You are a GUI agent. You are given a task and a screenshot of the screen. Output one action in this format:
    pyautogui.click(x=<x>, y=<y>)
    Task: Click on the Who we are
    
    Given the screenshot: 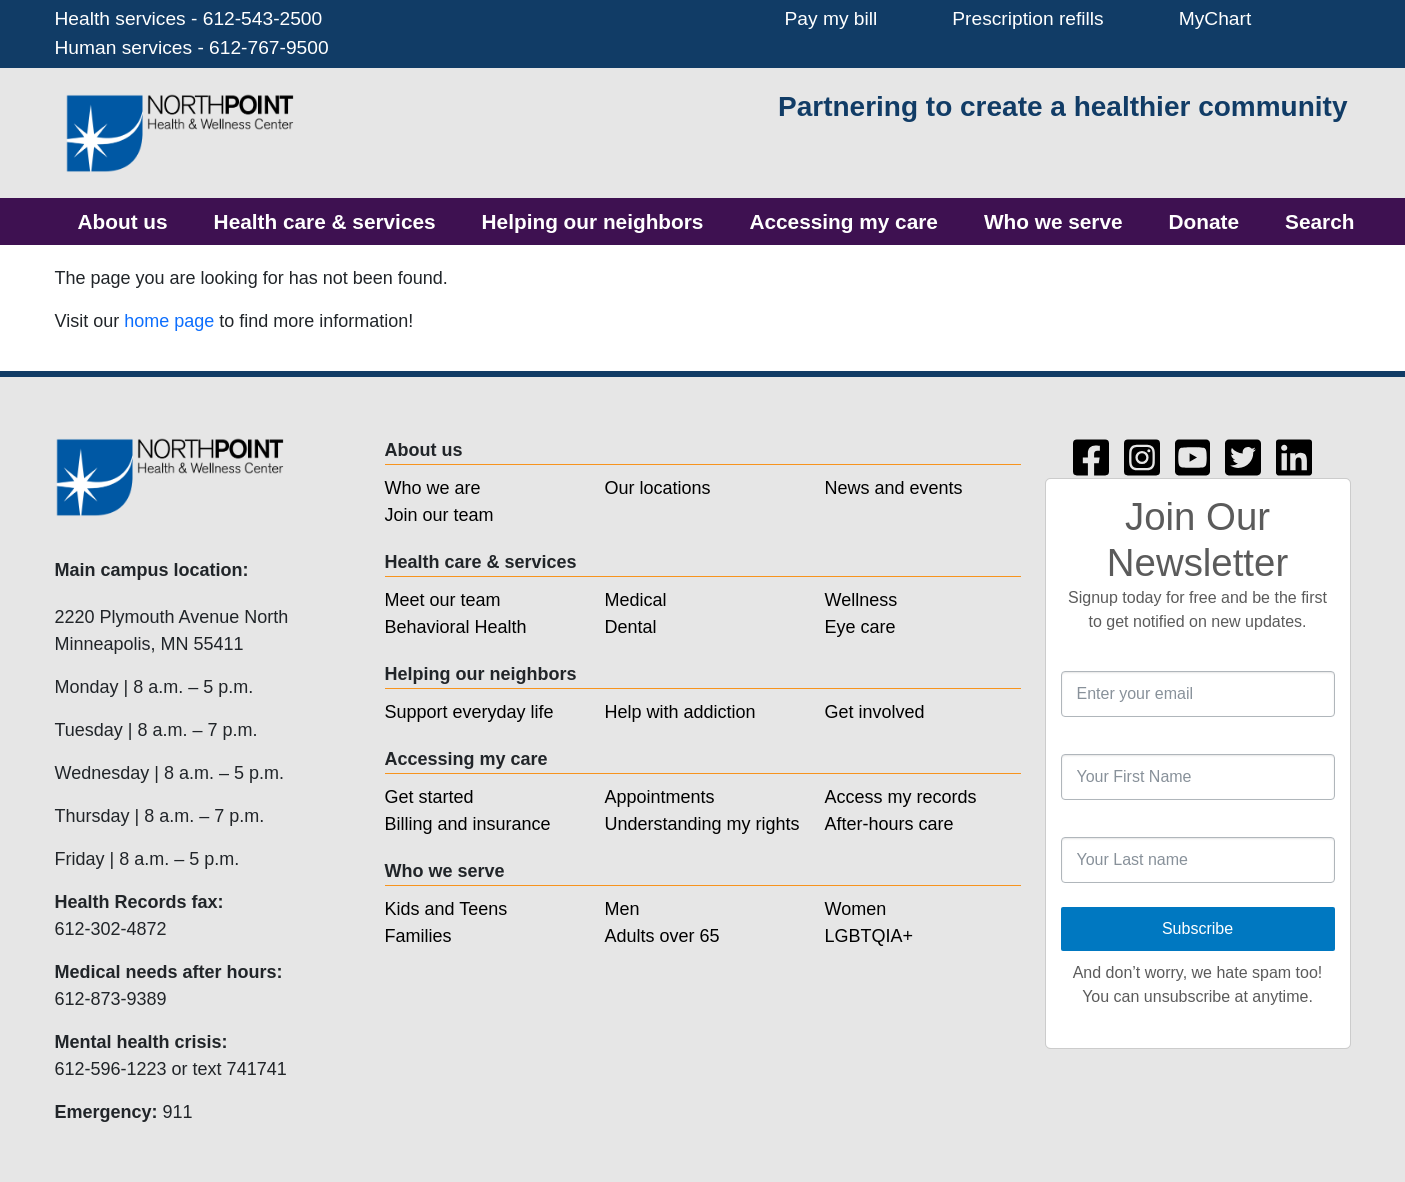 What is the action you would take?
    pyautogui.click(x=433, y=488)
    